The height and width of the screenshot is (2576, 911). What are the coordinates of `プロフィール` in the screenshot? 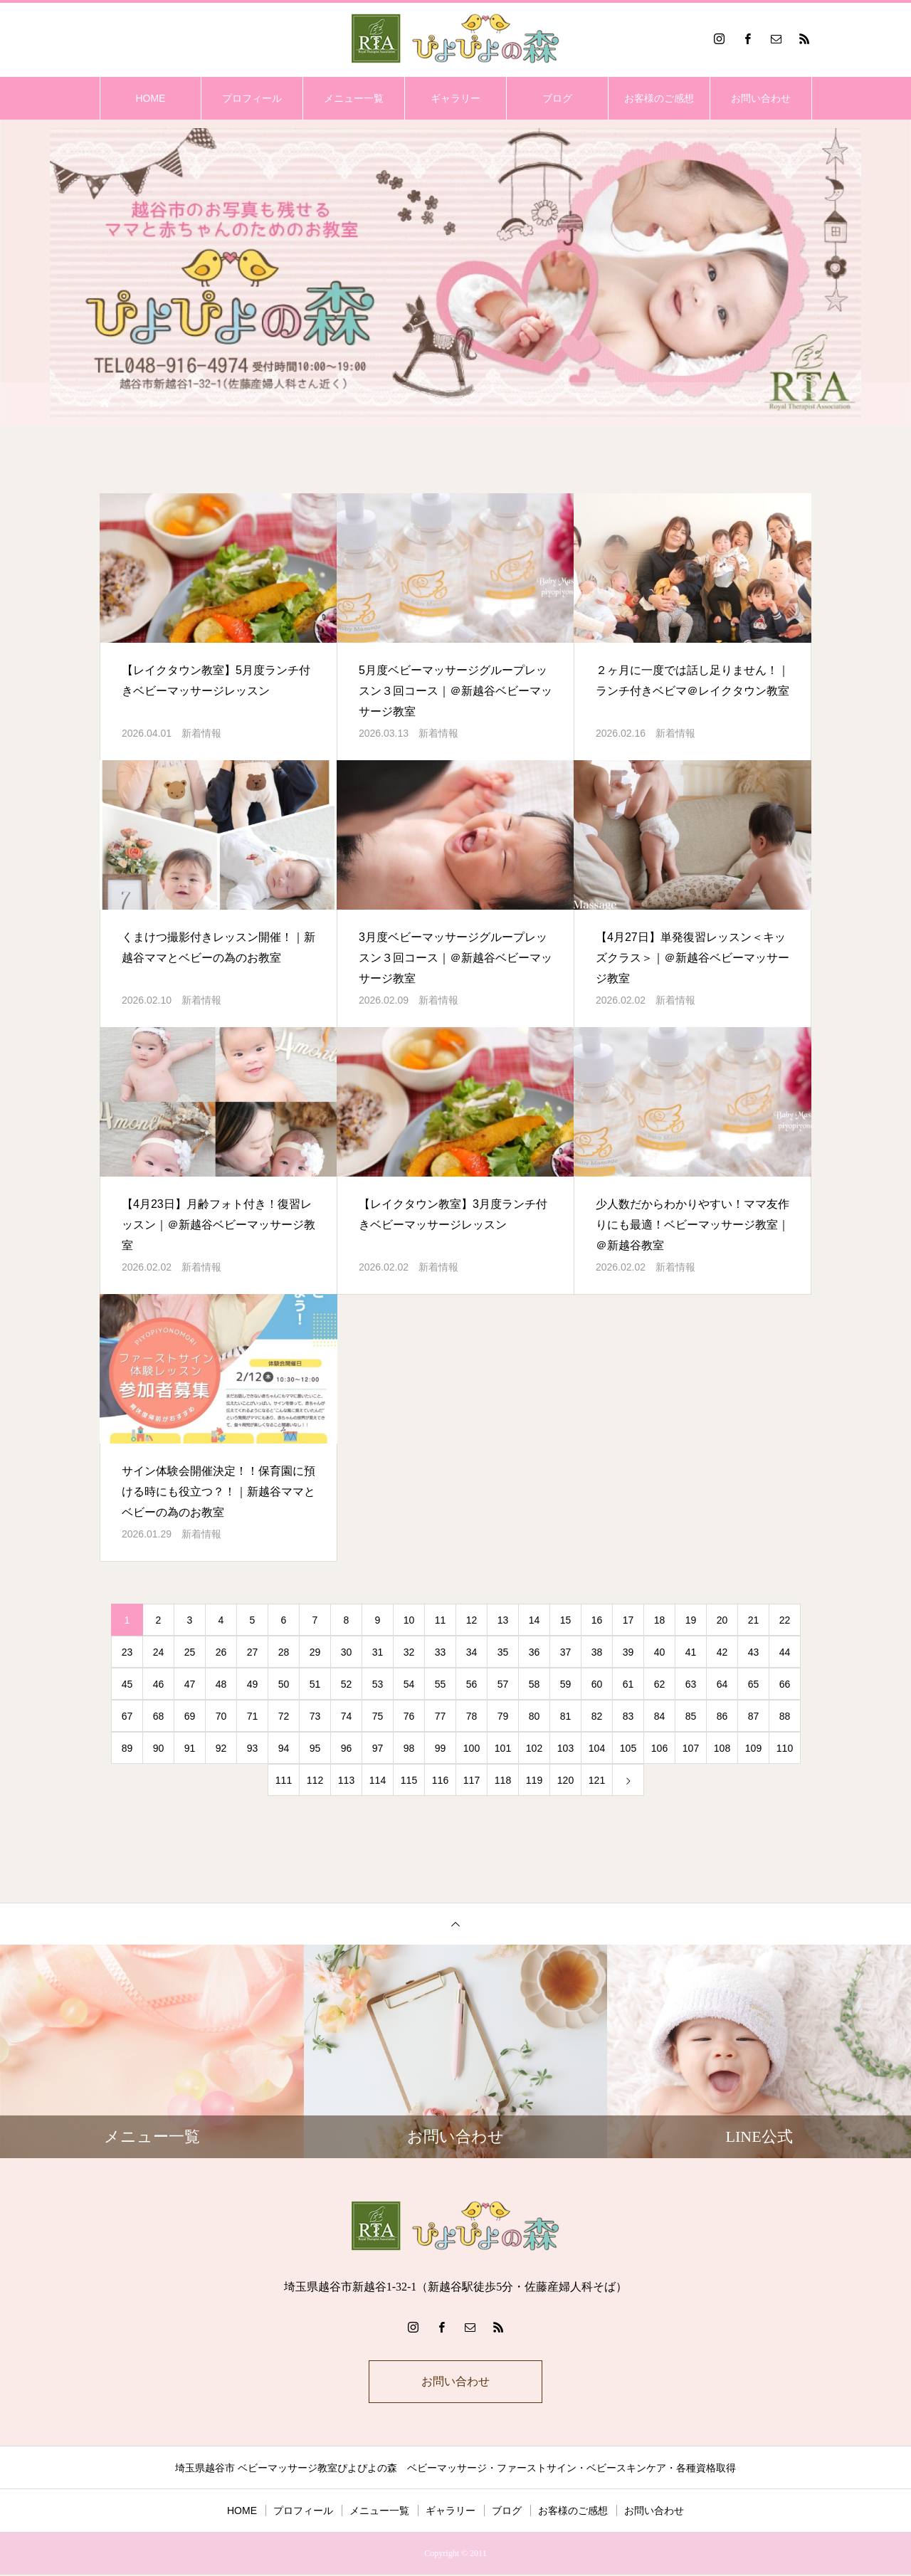 It's located at (252, 98).